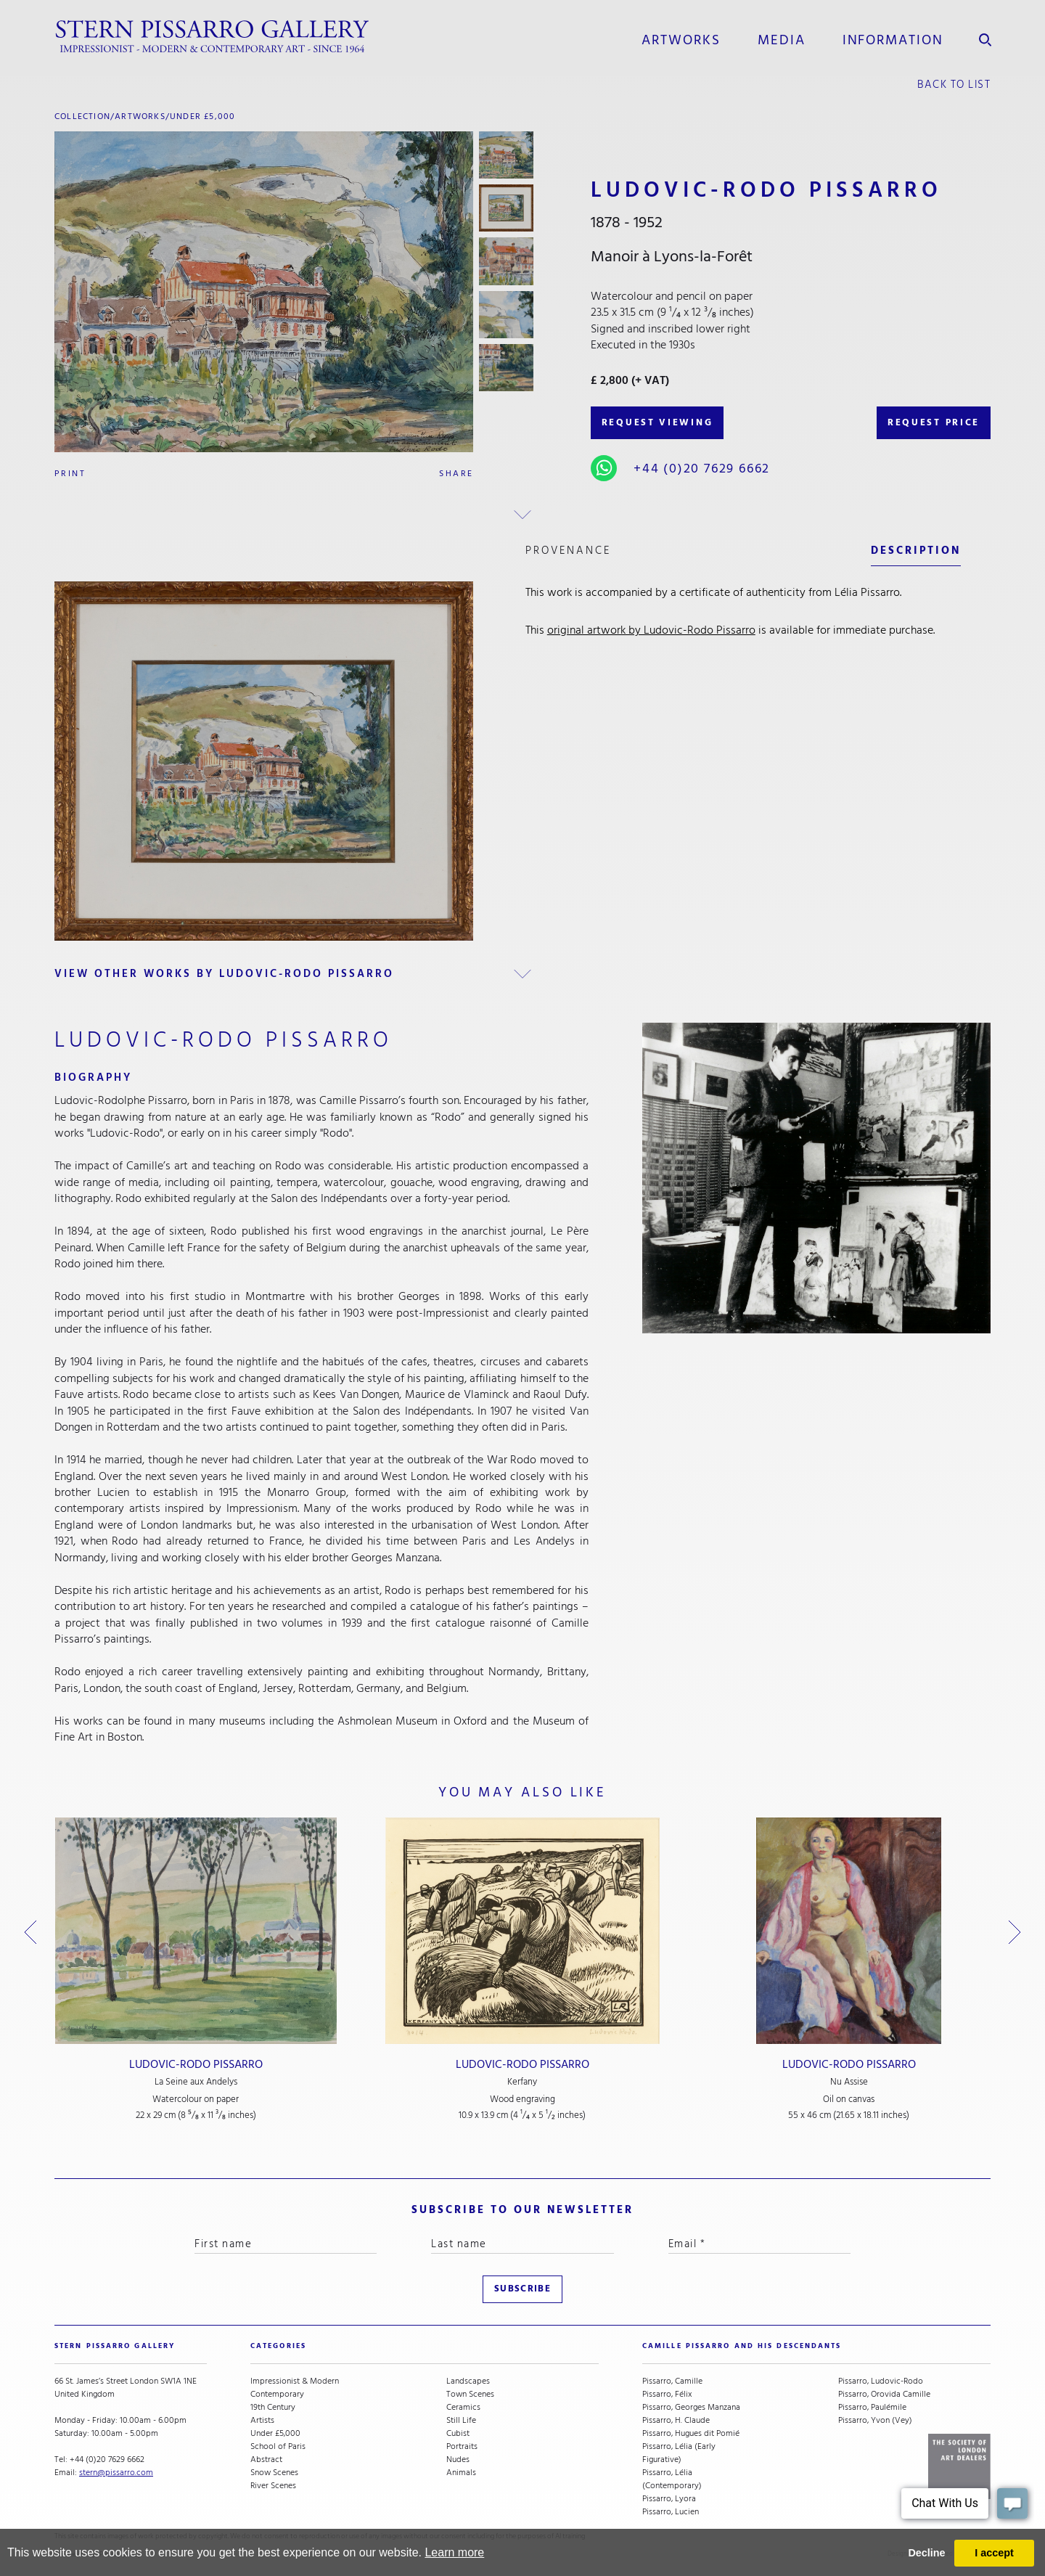 The width and height of the screenshot is (1045, 2576). I want to click on camille pissarro and his descendants, so click(742, 2345).